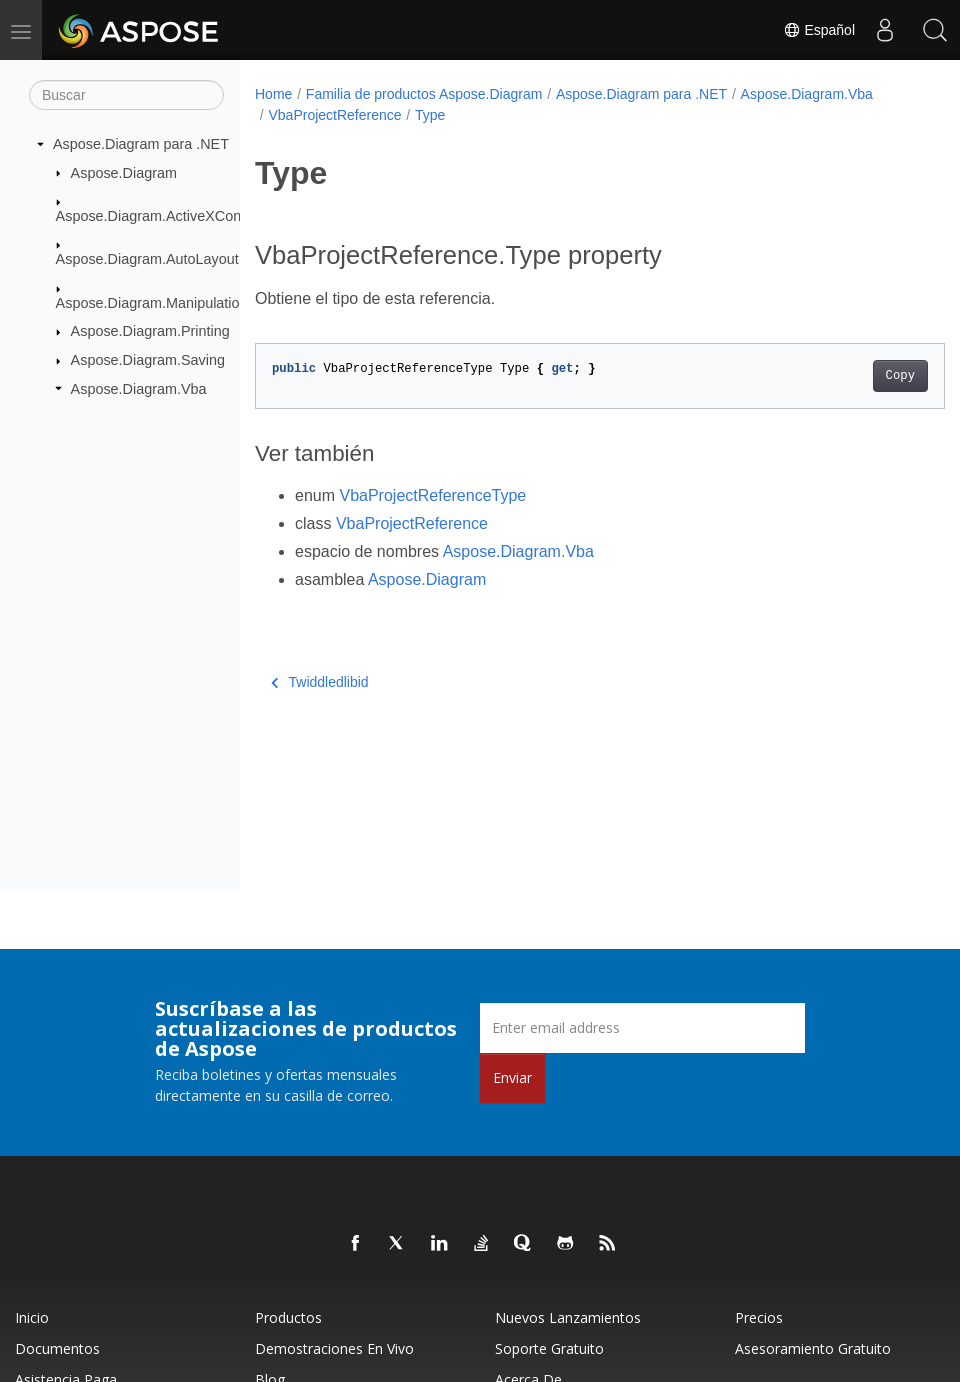  What do you see at coordinates (432, 495) in the screenshot?
I see `VbaProjectReferenceType` at bounding box center [432, 495].